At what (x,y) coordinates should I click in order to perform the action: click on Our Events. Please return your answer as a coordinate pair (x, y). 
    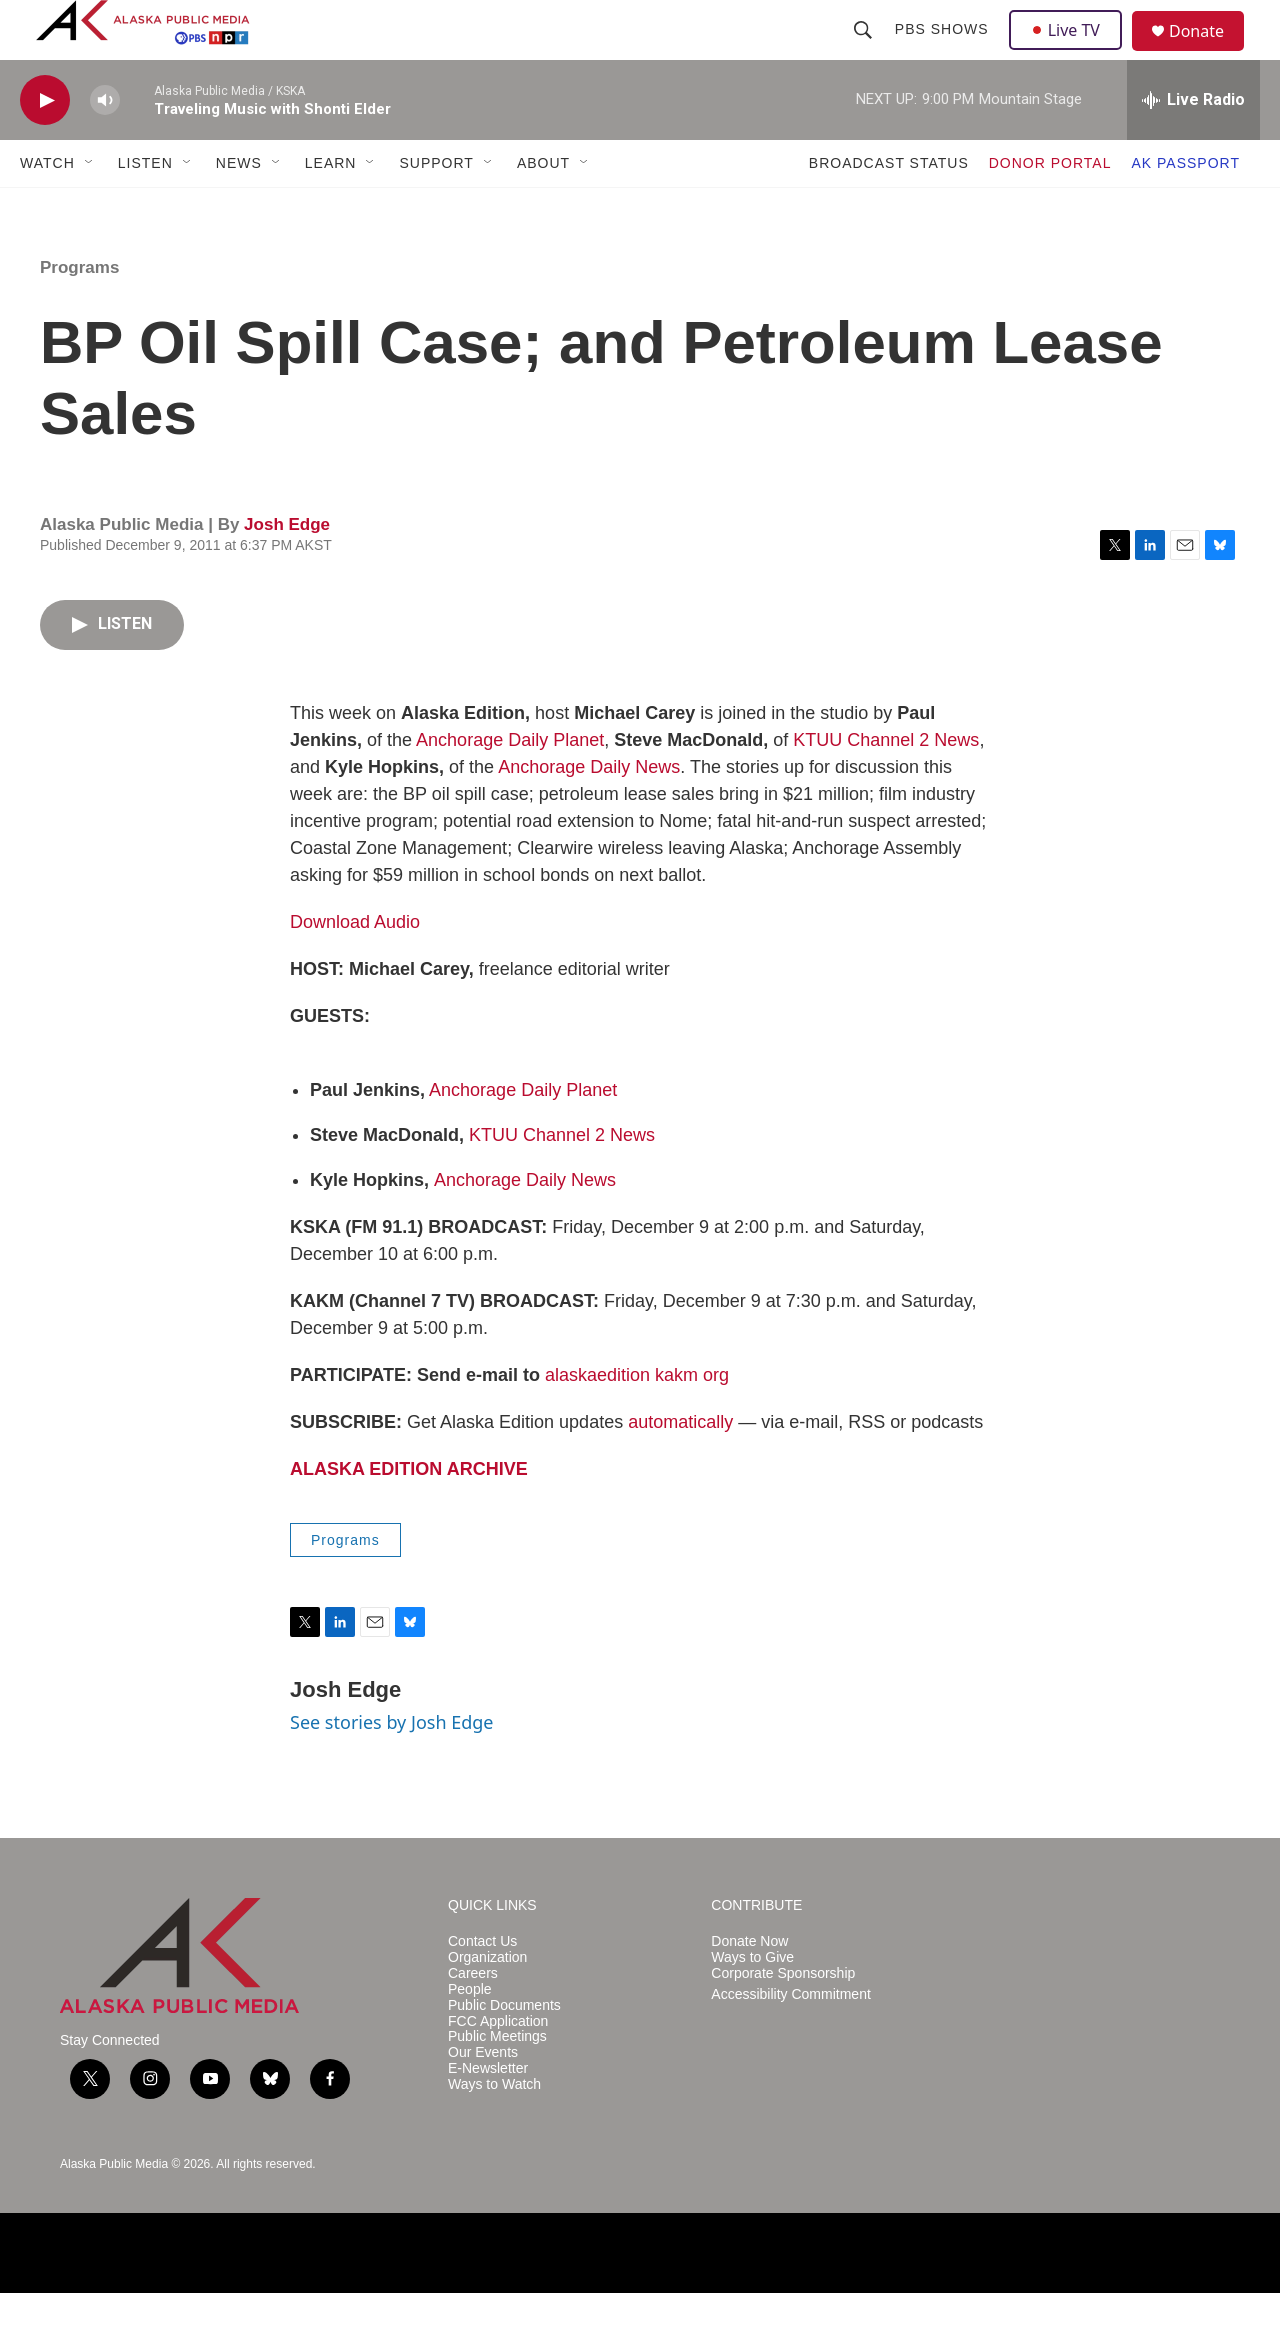
    Looking at the image, I should click on (483, 2097).